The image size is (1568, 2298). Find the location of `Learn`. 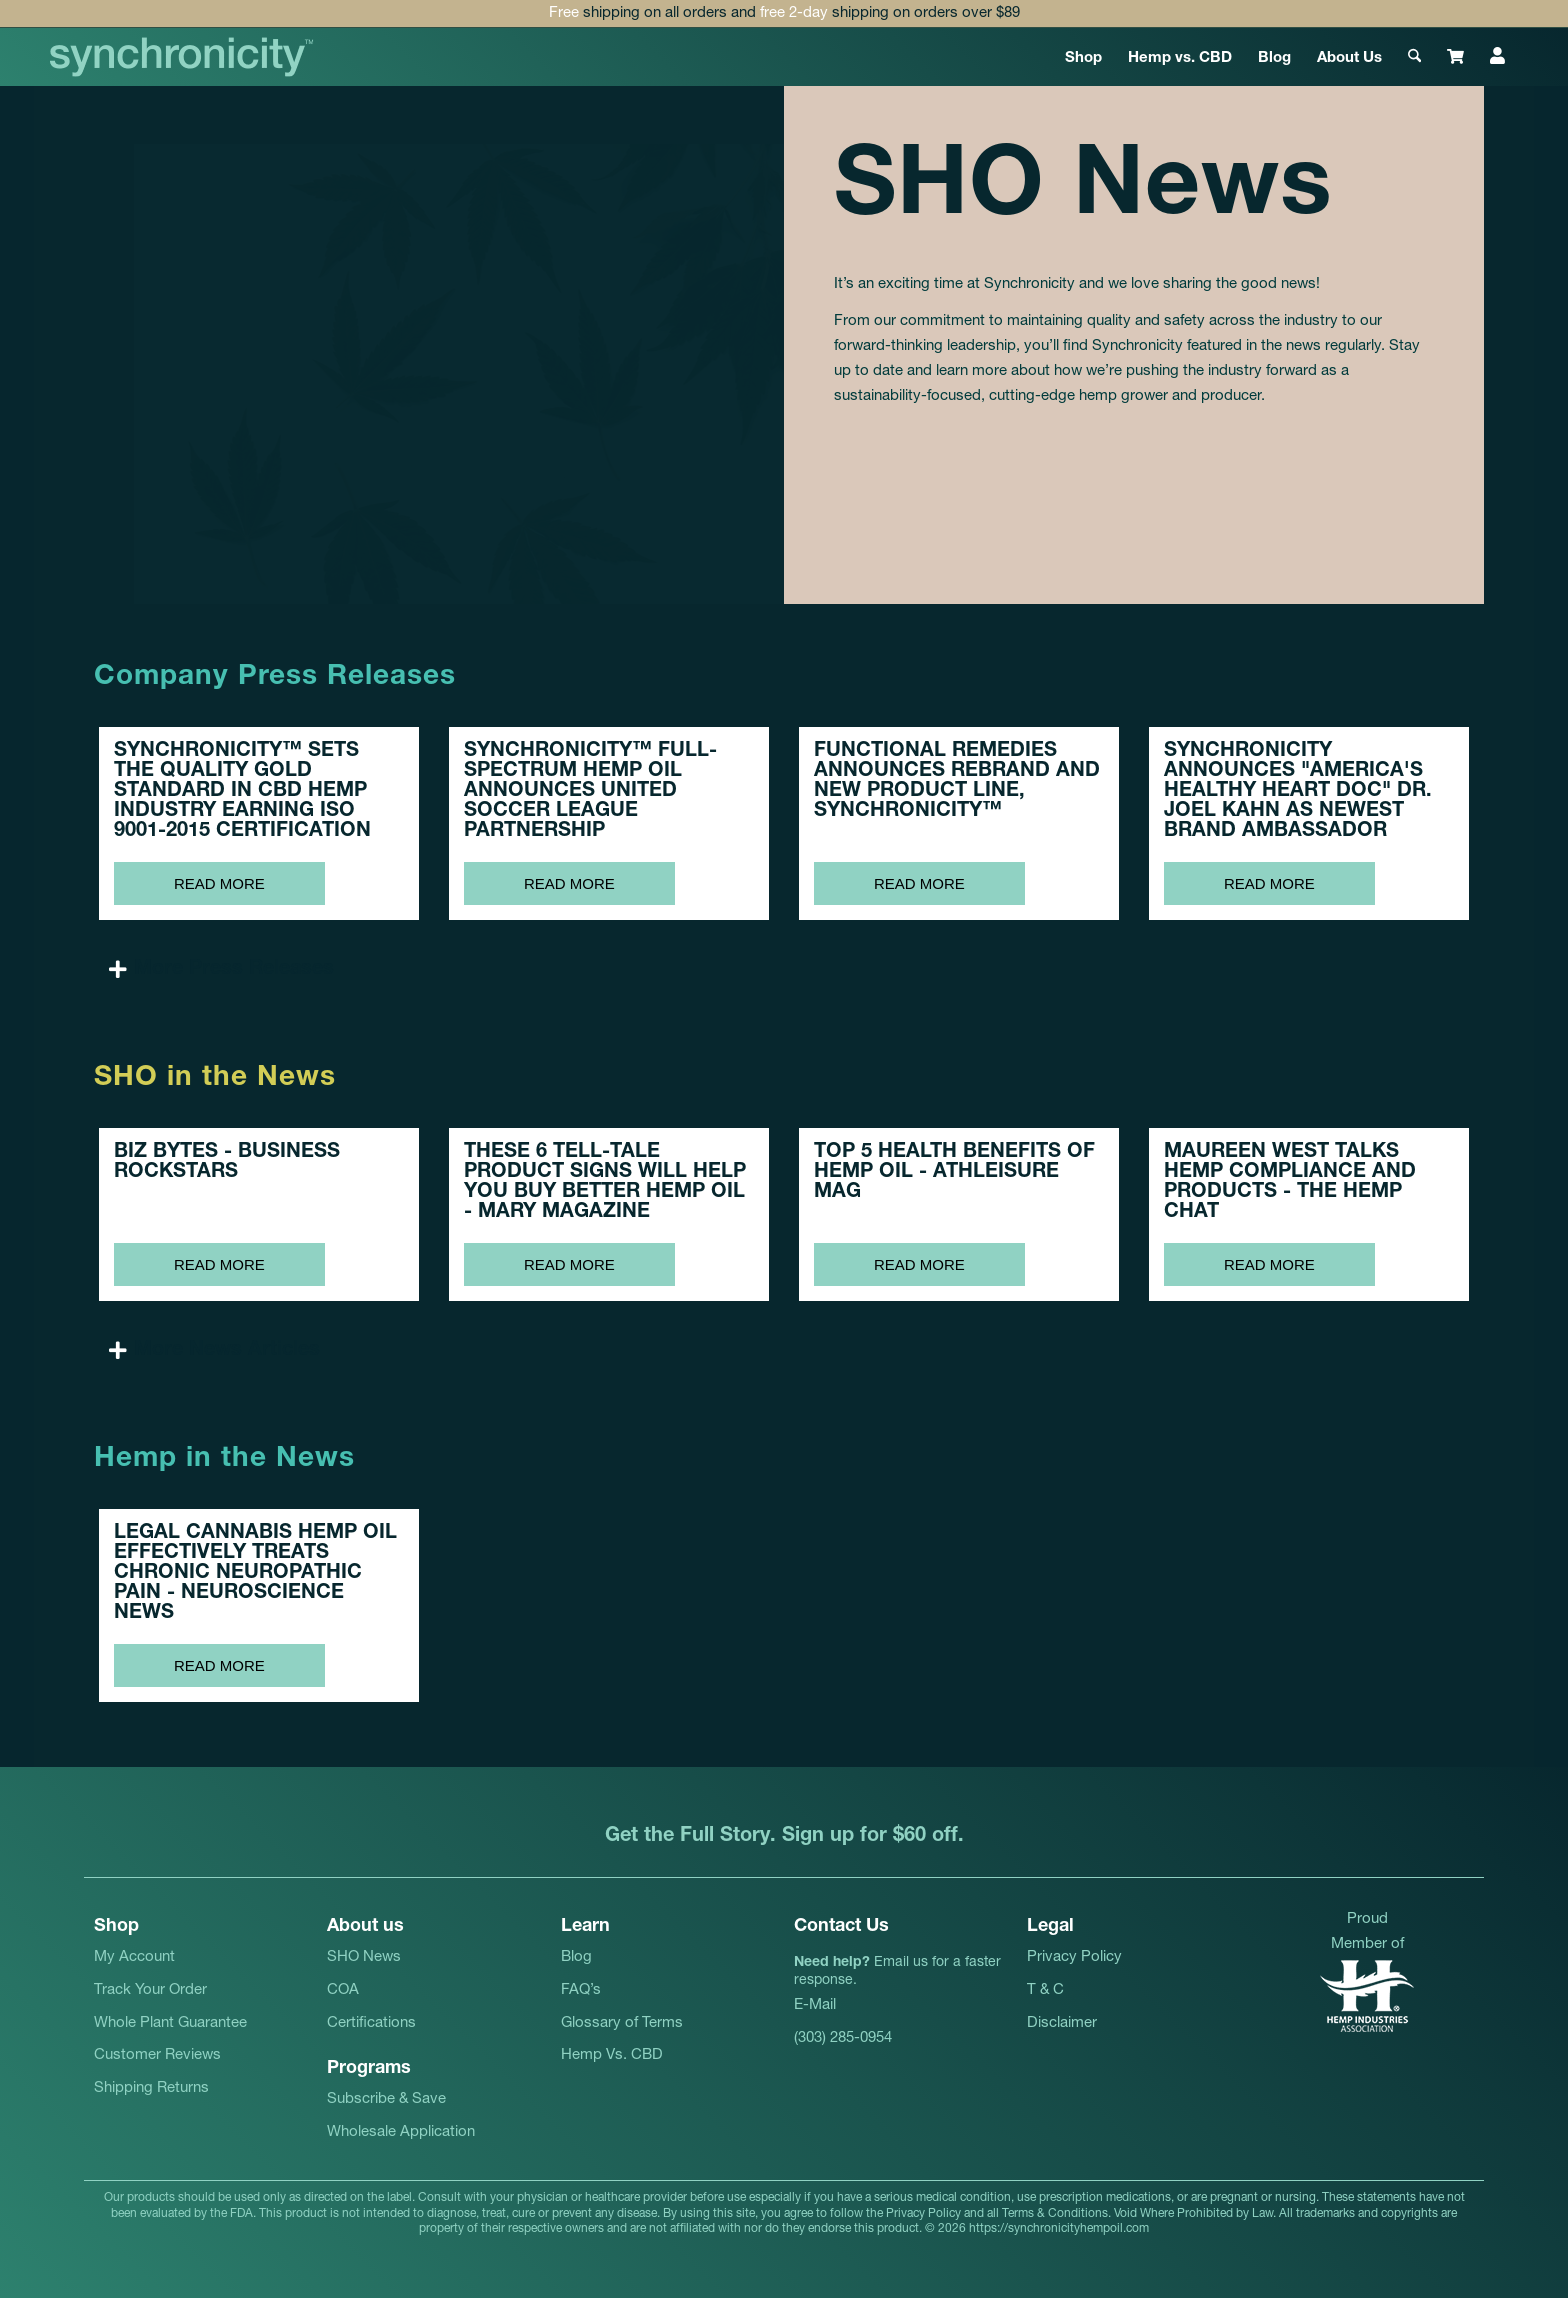

Learn is located at coordinates (585, 1927).